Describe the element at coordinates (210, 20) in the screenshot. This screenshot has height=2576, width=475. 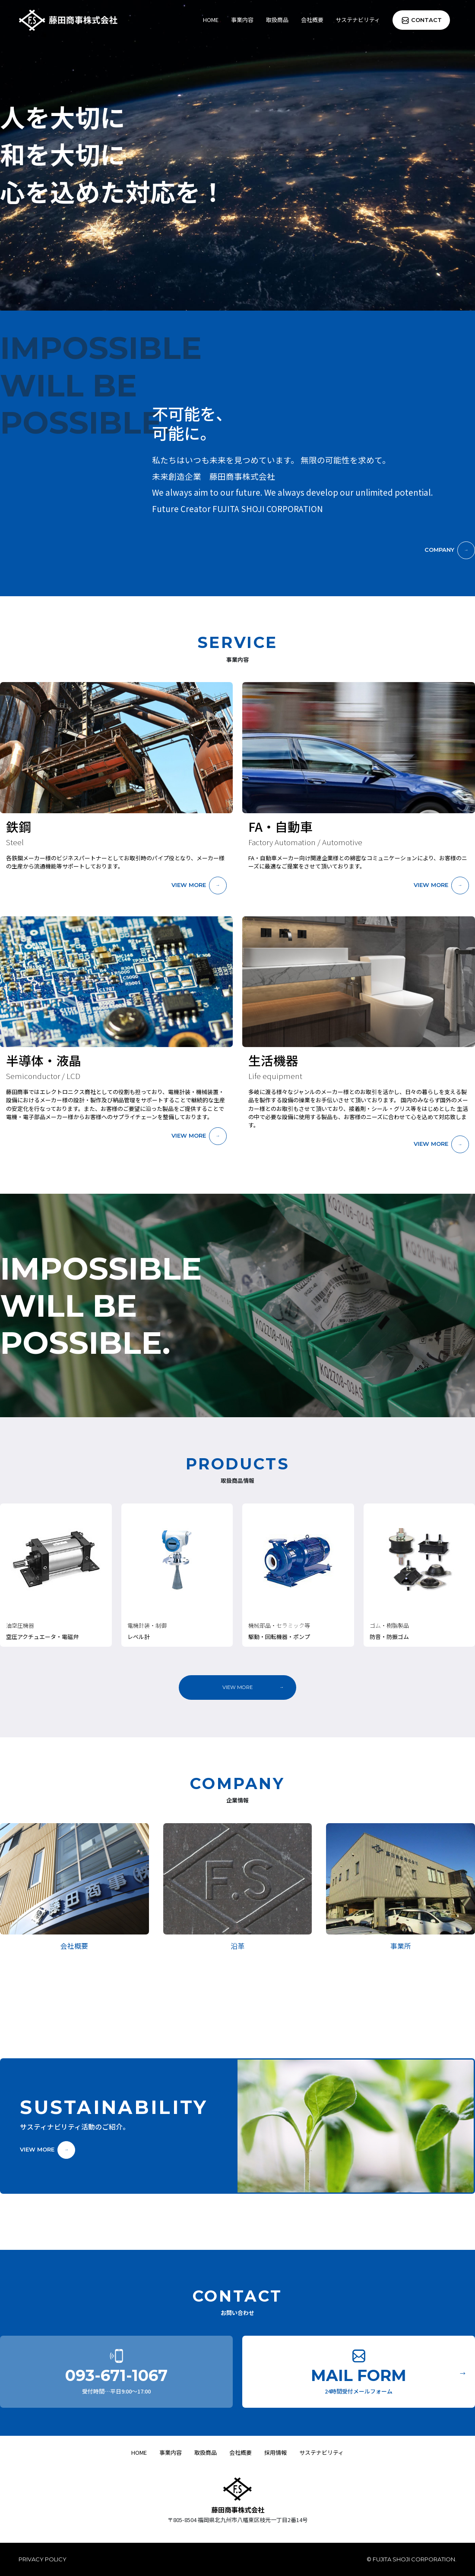
I see `HOME` at that location.